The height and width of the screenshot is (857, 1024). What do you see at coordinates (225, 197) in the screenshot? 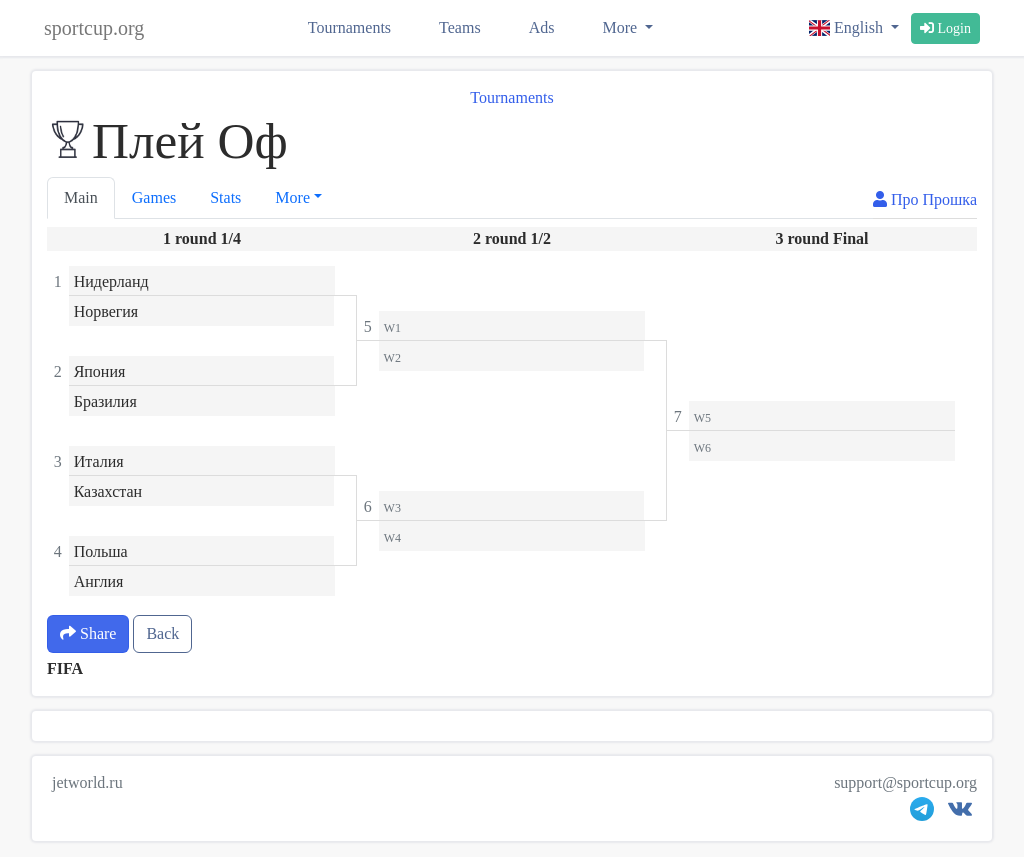
I see `Stats` at bounding box center [225, 197].